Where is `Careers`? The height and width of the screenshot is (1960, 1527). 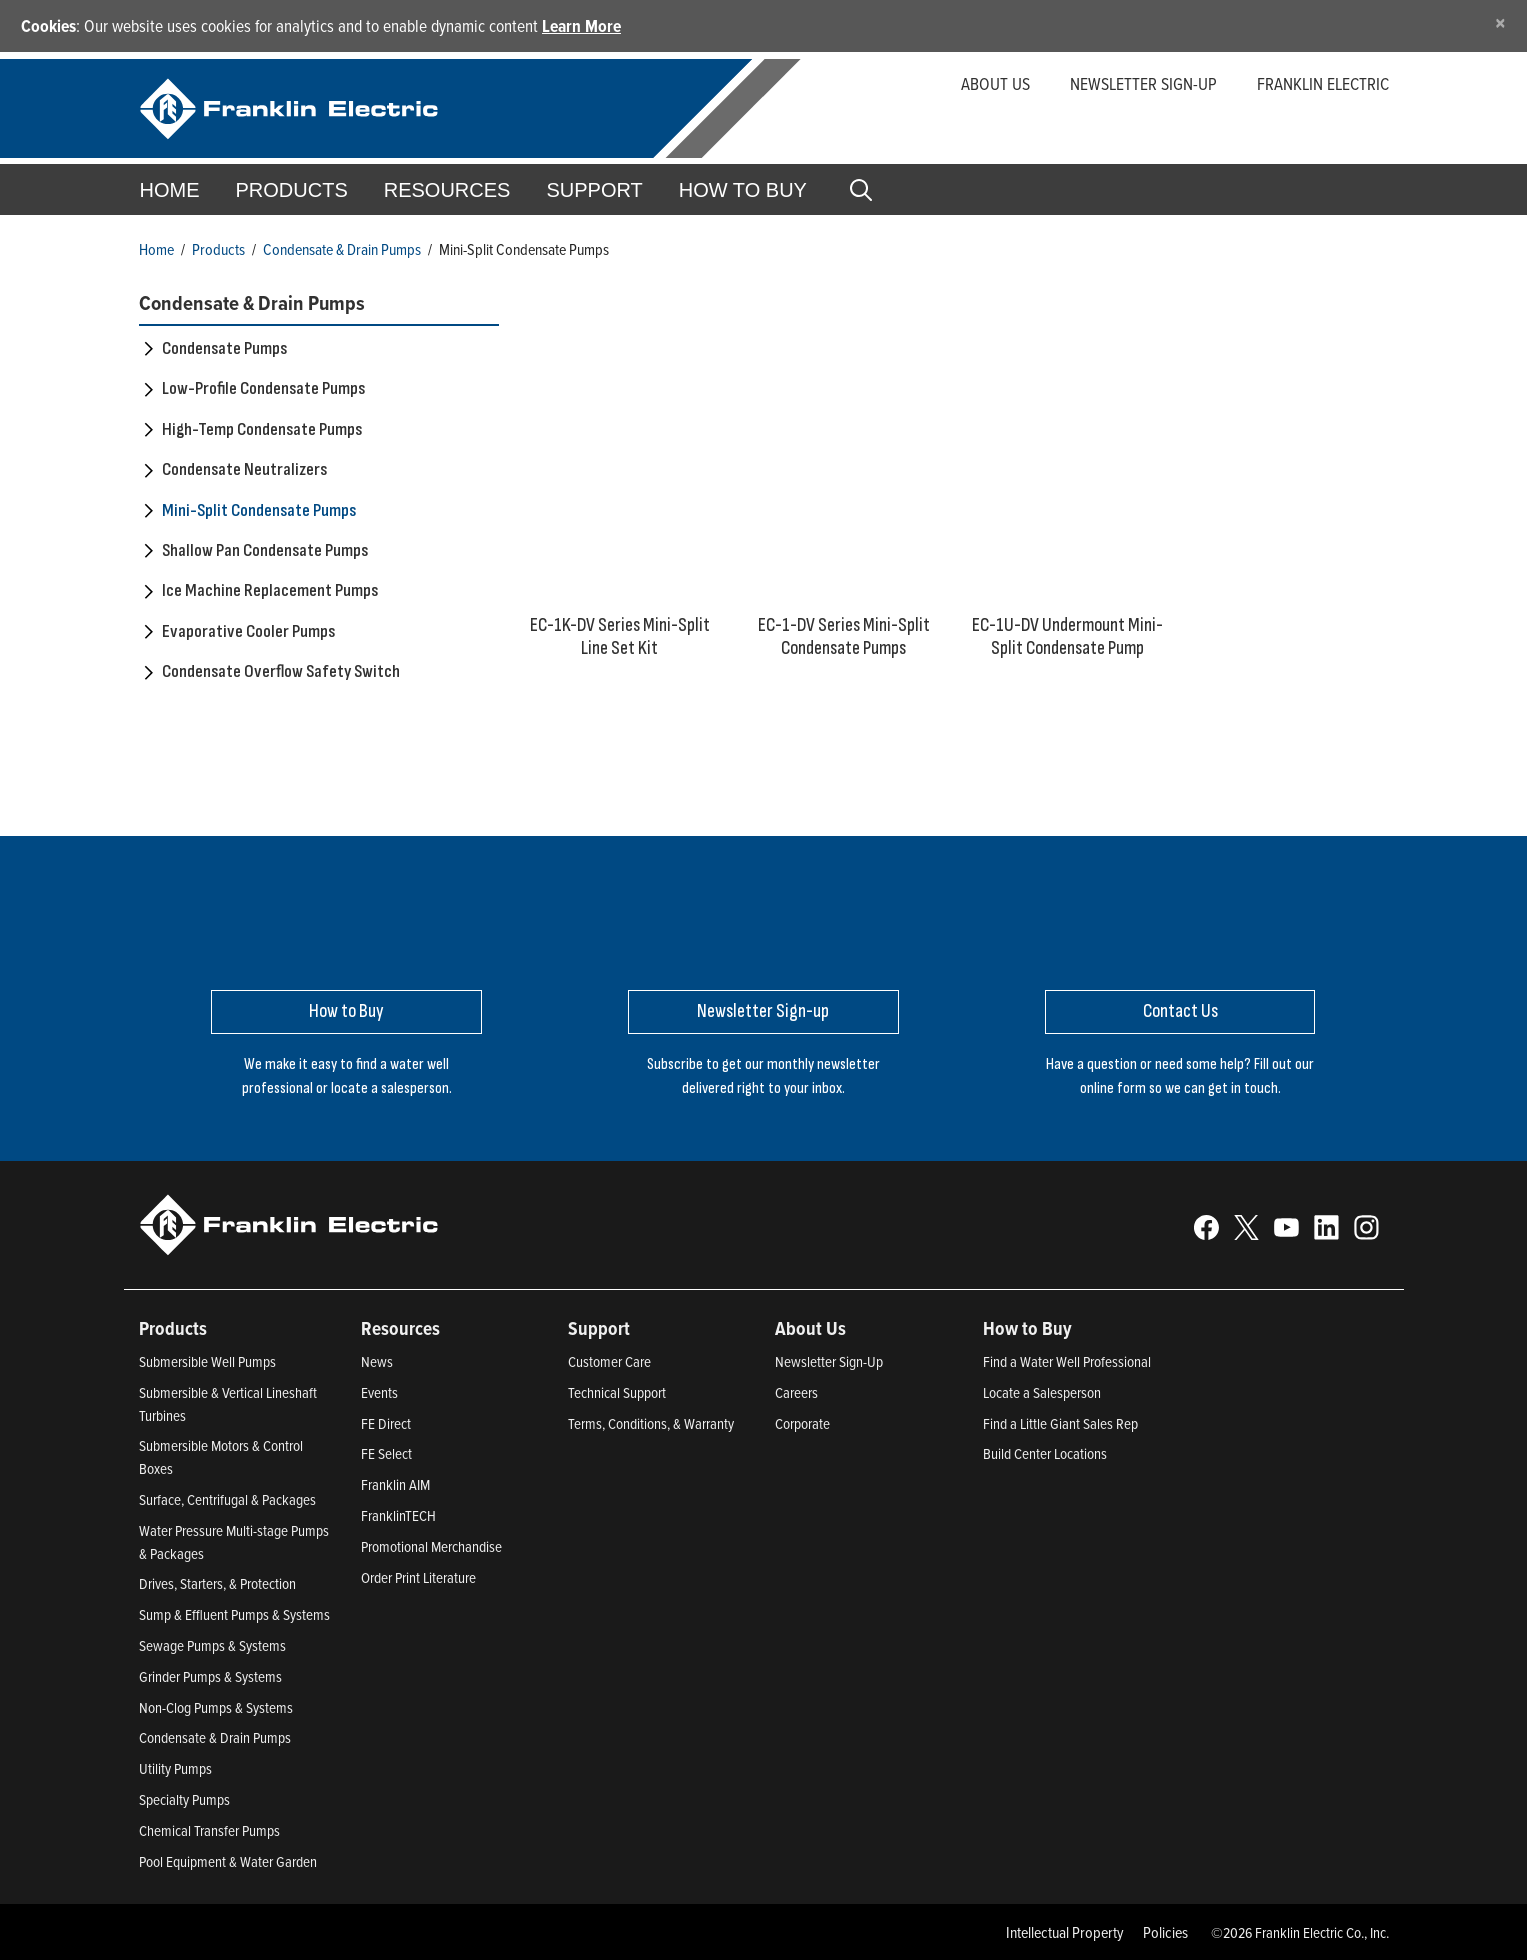 Careers is located at coordinates (796, 1392).